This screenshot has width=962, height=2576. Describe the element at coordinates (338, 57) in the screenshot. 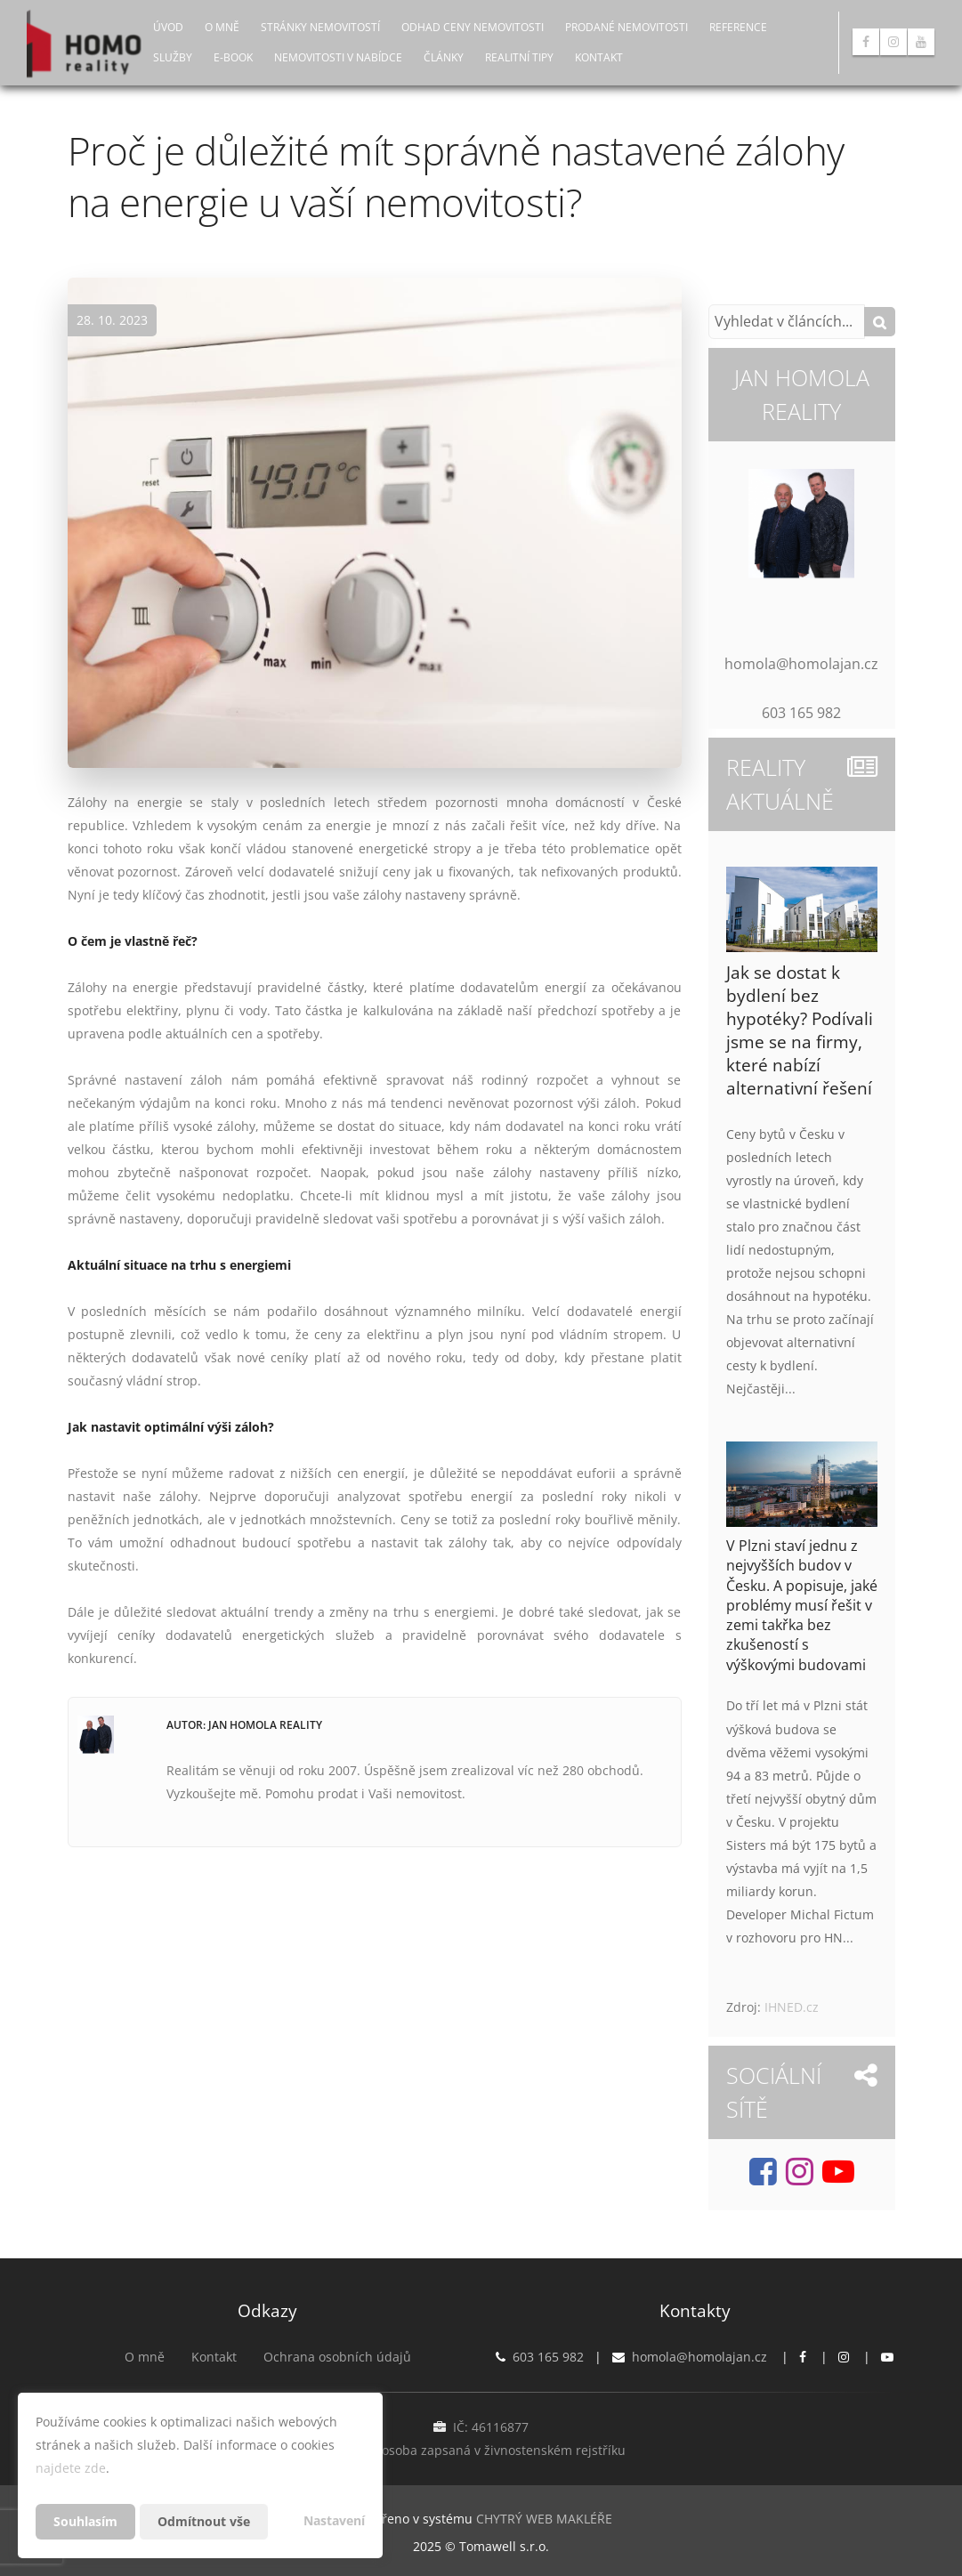

I see `Nemovitosti v nabídce` at that location.